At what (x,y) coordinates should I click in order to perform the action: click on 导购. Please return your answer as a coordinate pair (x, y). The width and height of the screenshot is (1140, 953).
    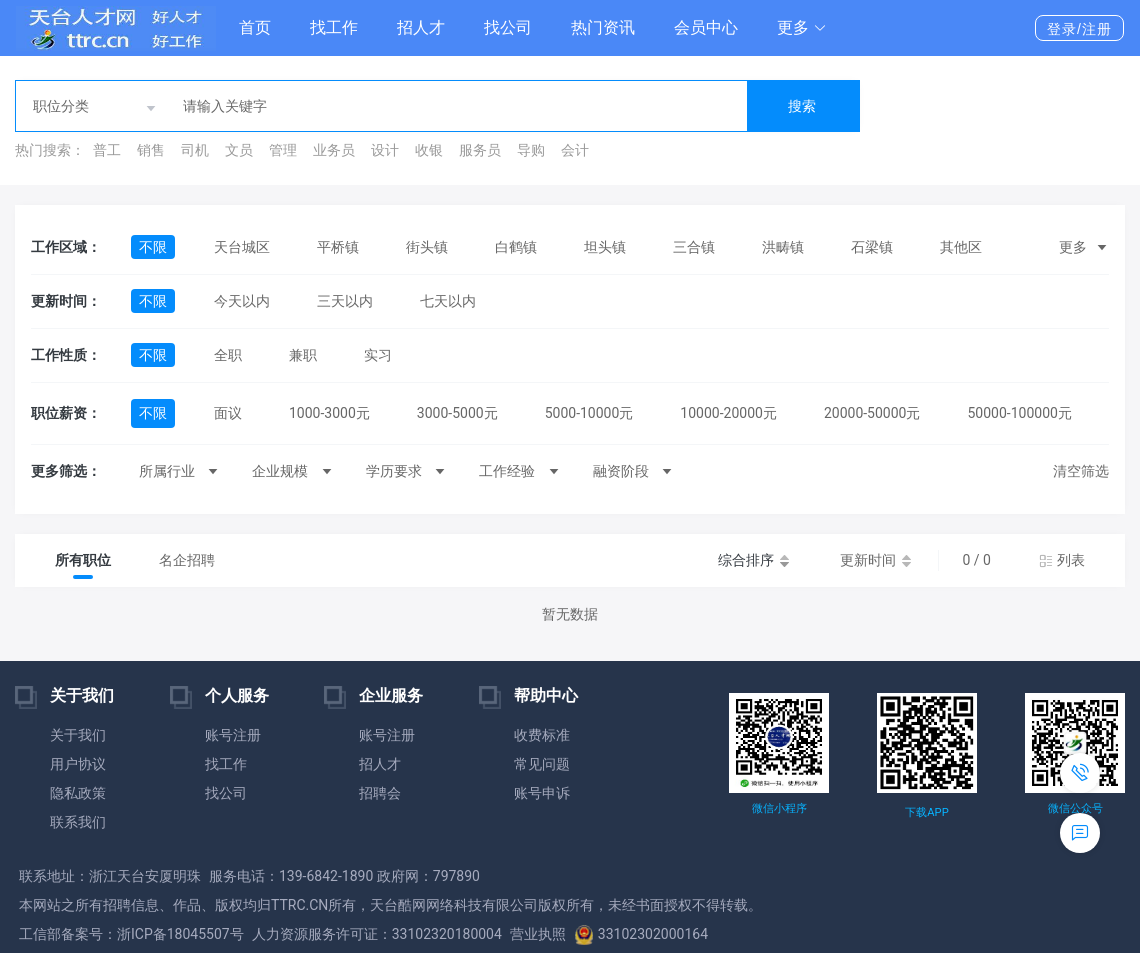
    Looking at the image, I should click on (531, 150).